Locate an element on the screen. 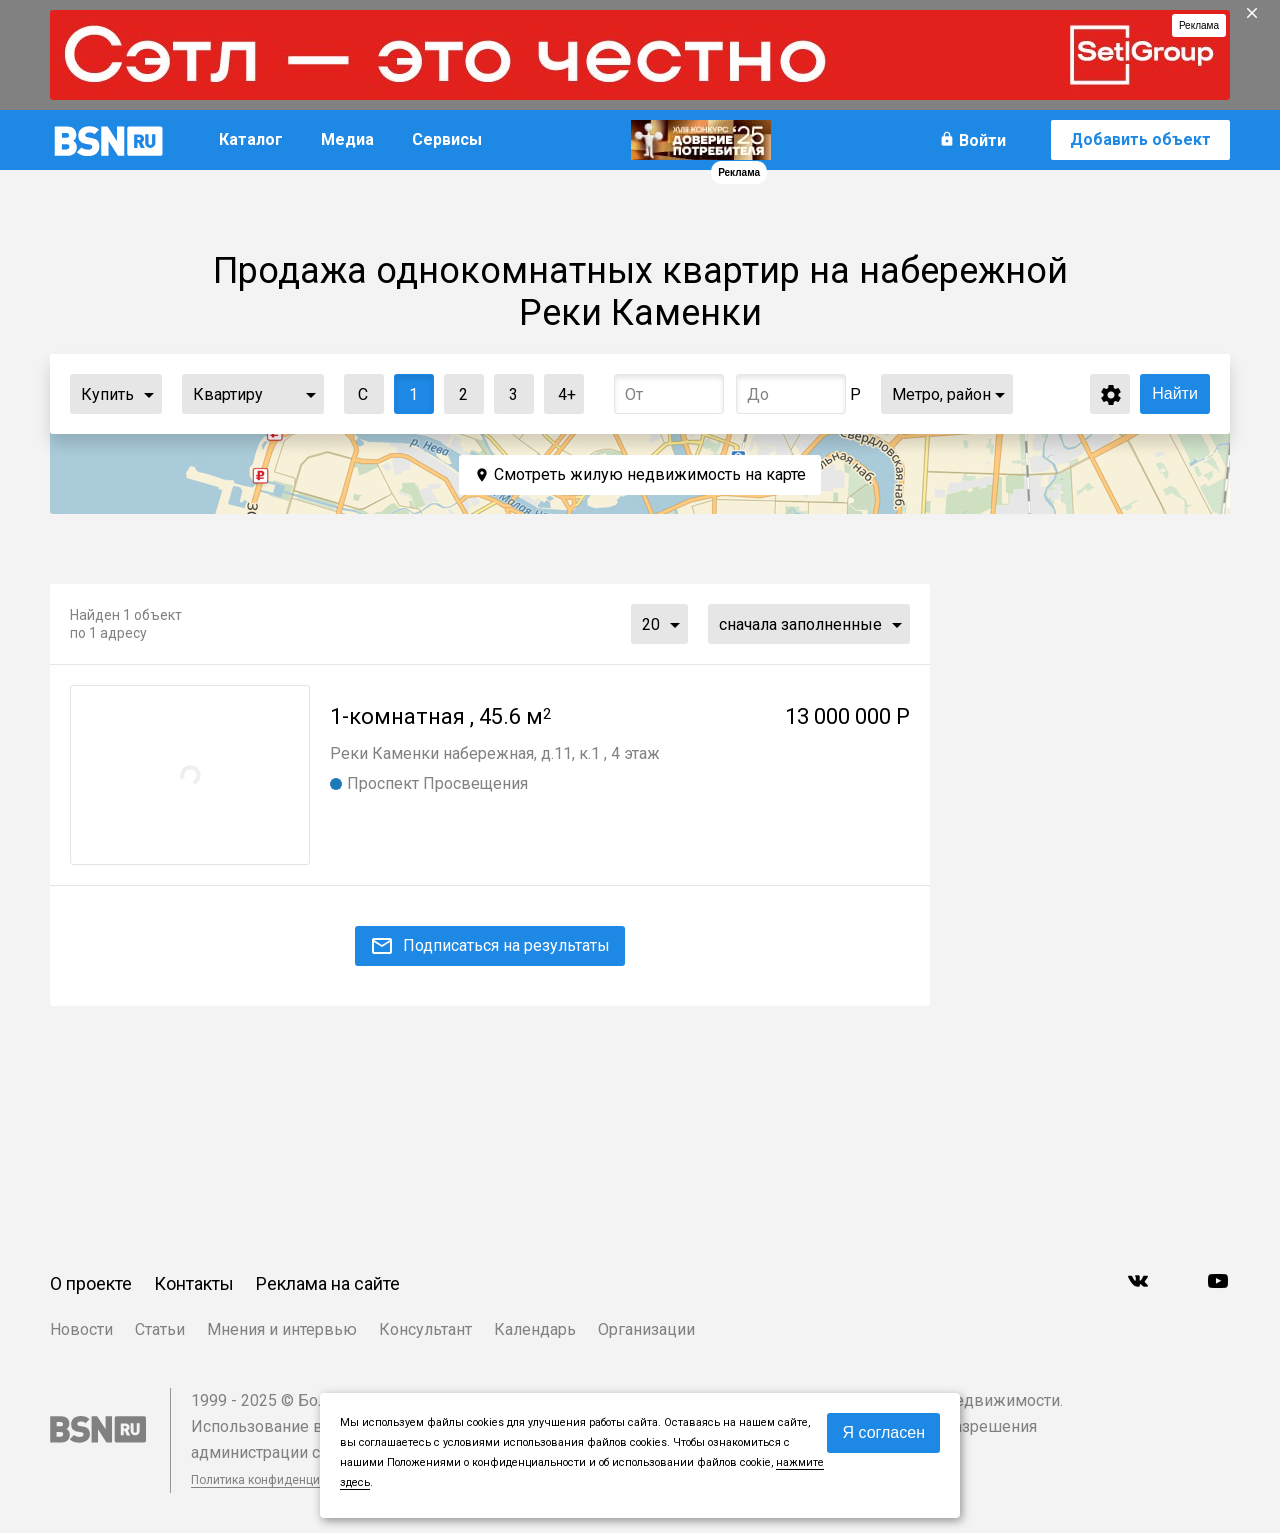 The image size is (1280, 1533). Политика конфиденциальности is located at coordinates (282, 1480).